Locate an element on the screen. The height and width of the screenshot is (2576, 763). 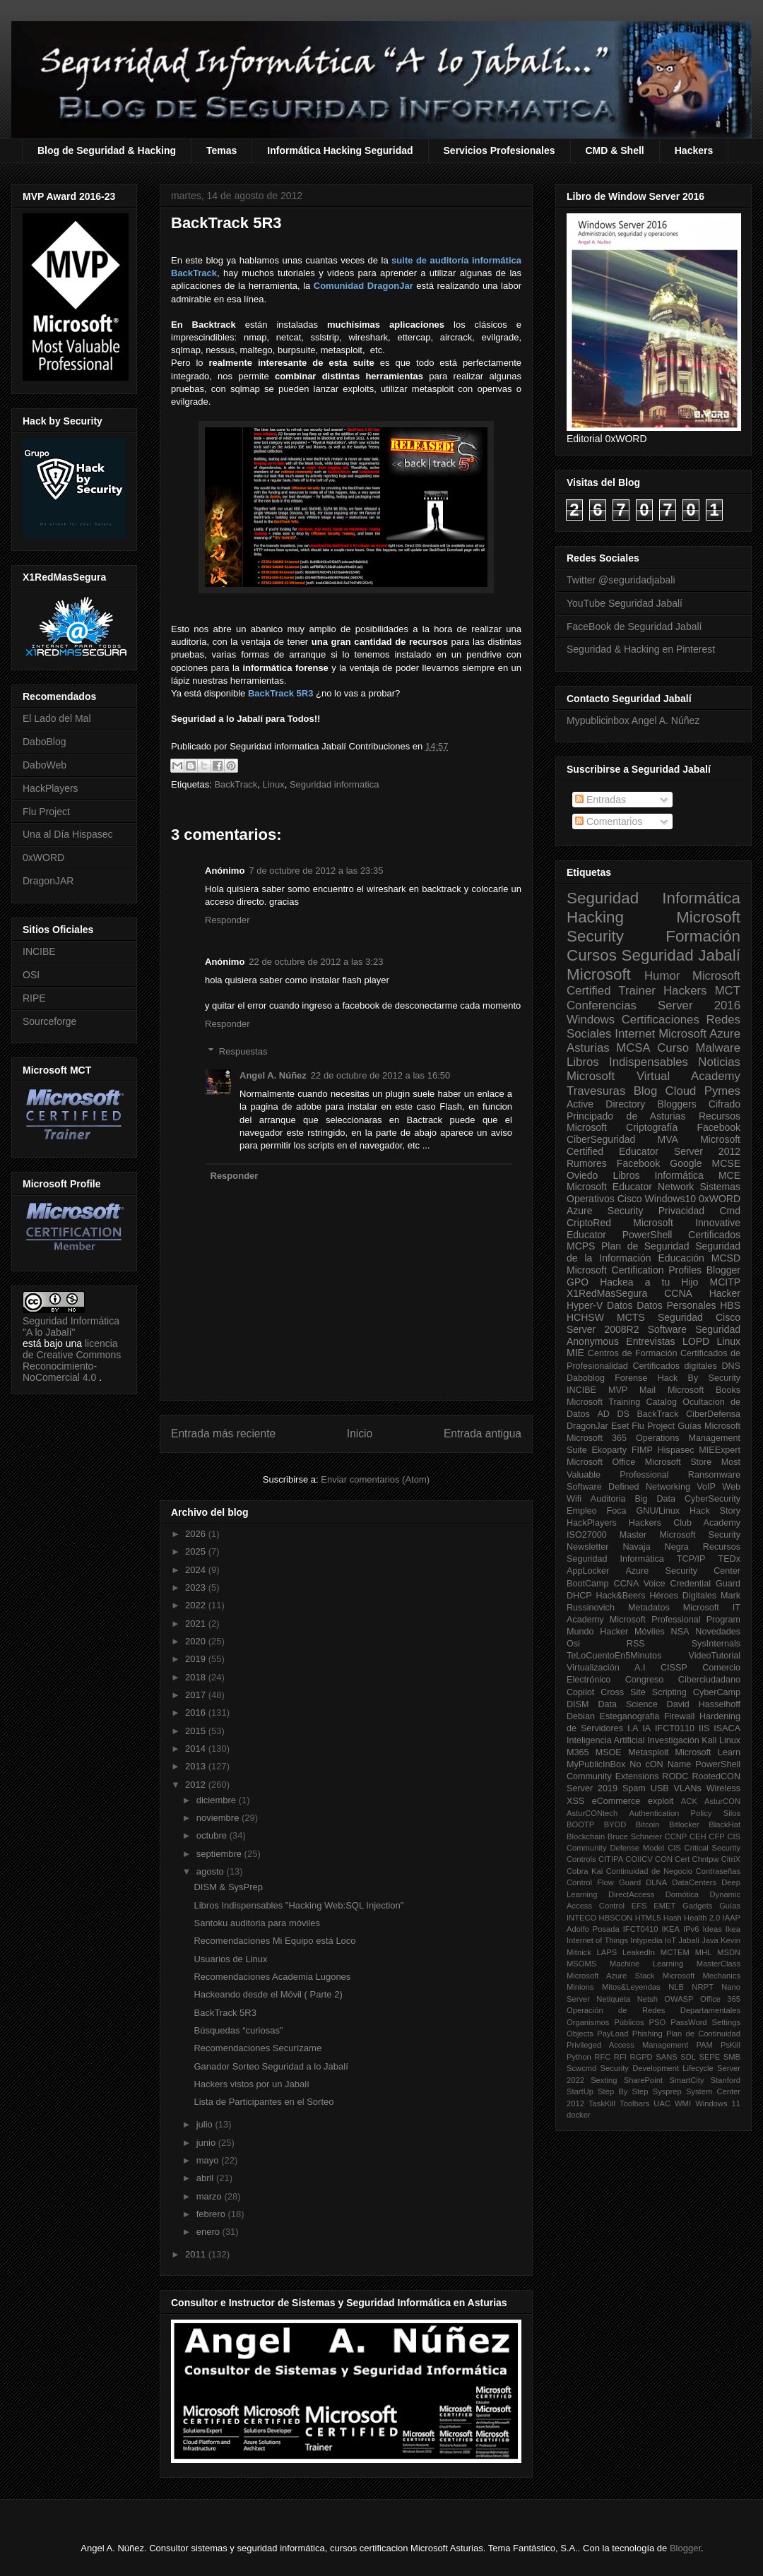
2015 is located at coordinates (196, 1731).